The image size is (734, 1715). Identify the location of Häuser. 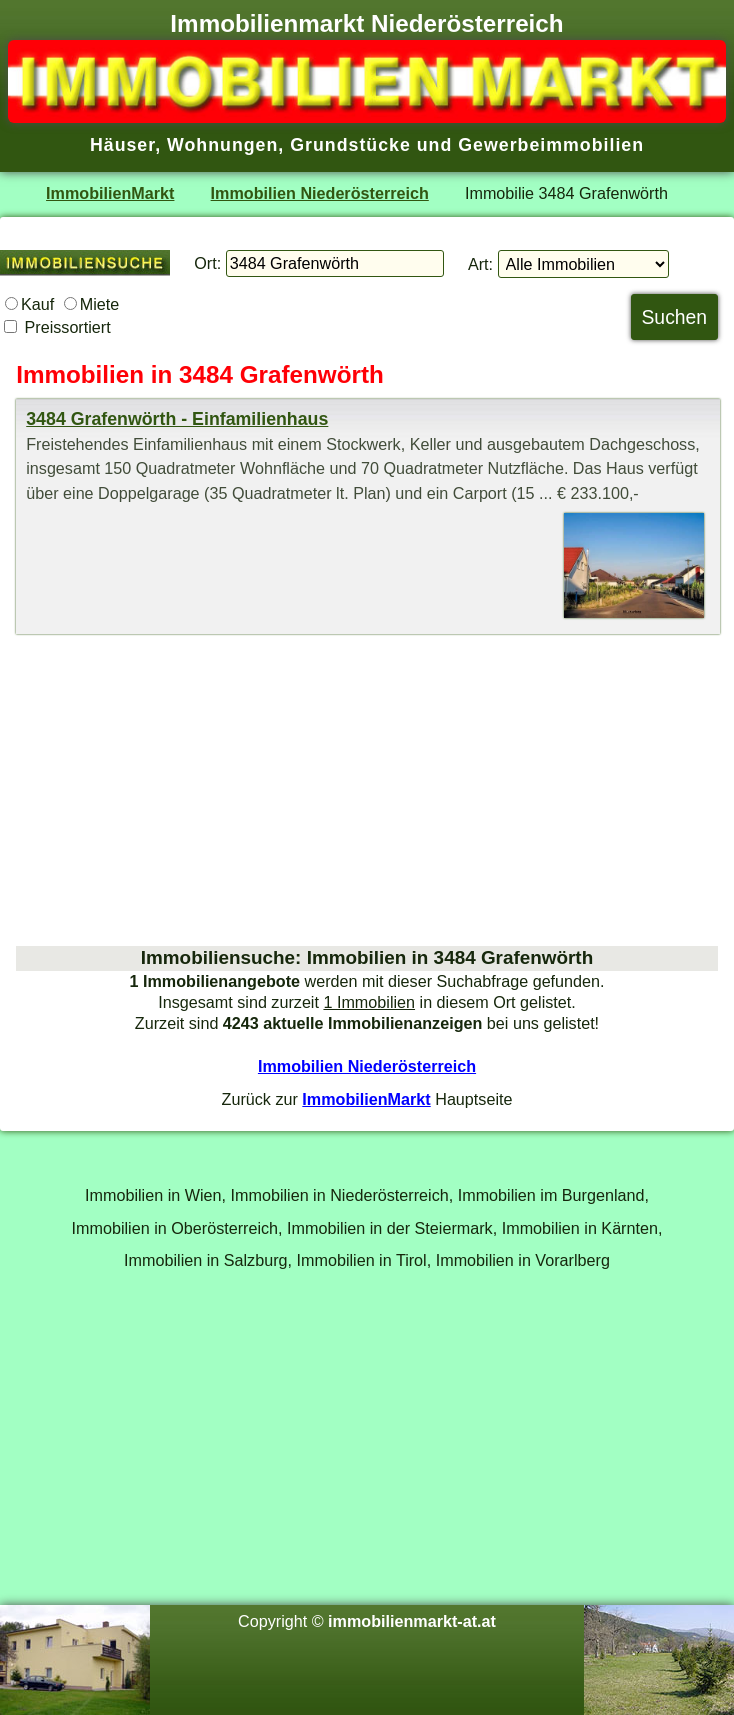
(122, 145).